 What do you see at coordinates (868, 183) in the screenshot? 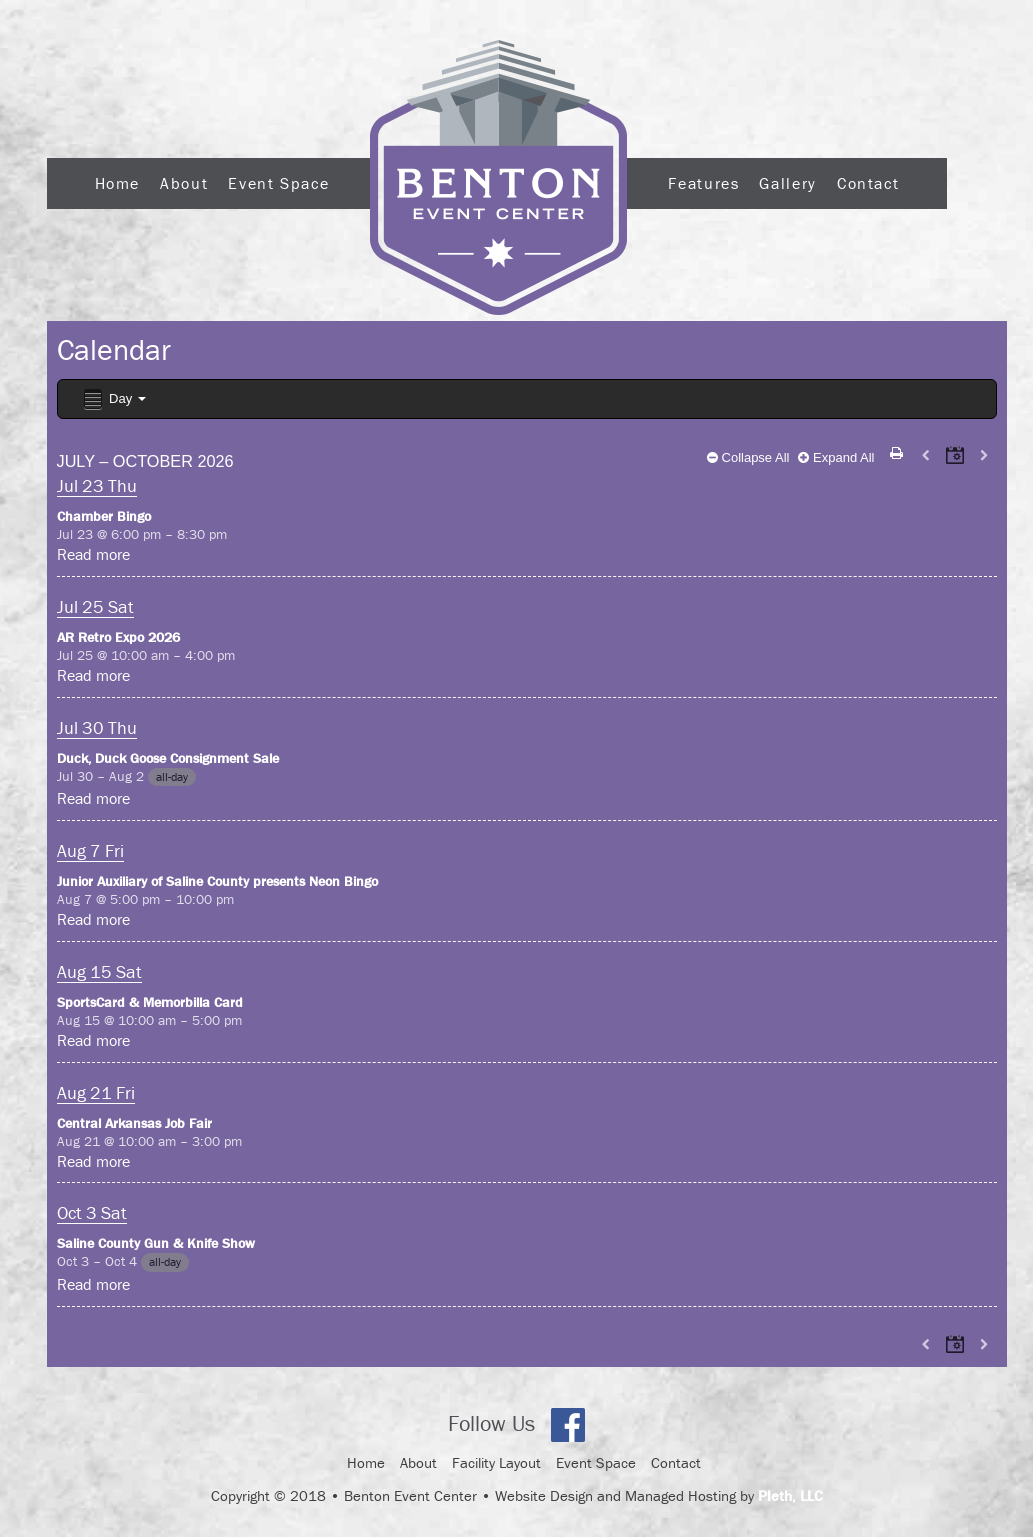
I see `Contact` at bounding box center [868, 183].